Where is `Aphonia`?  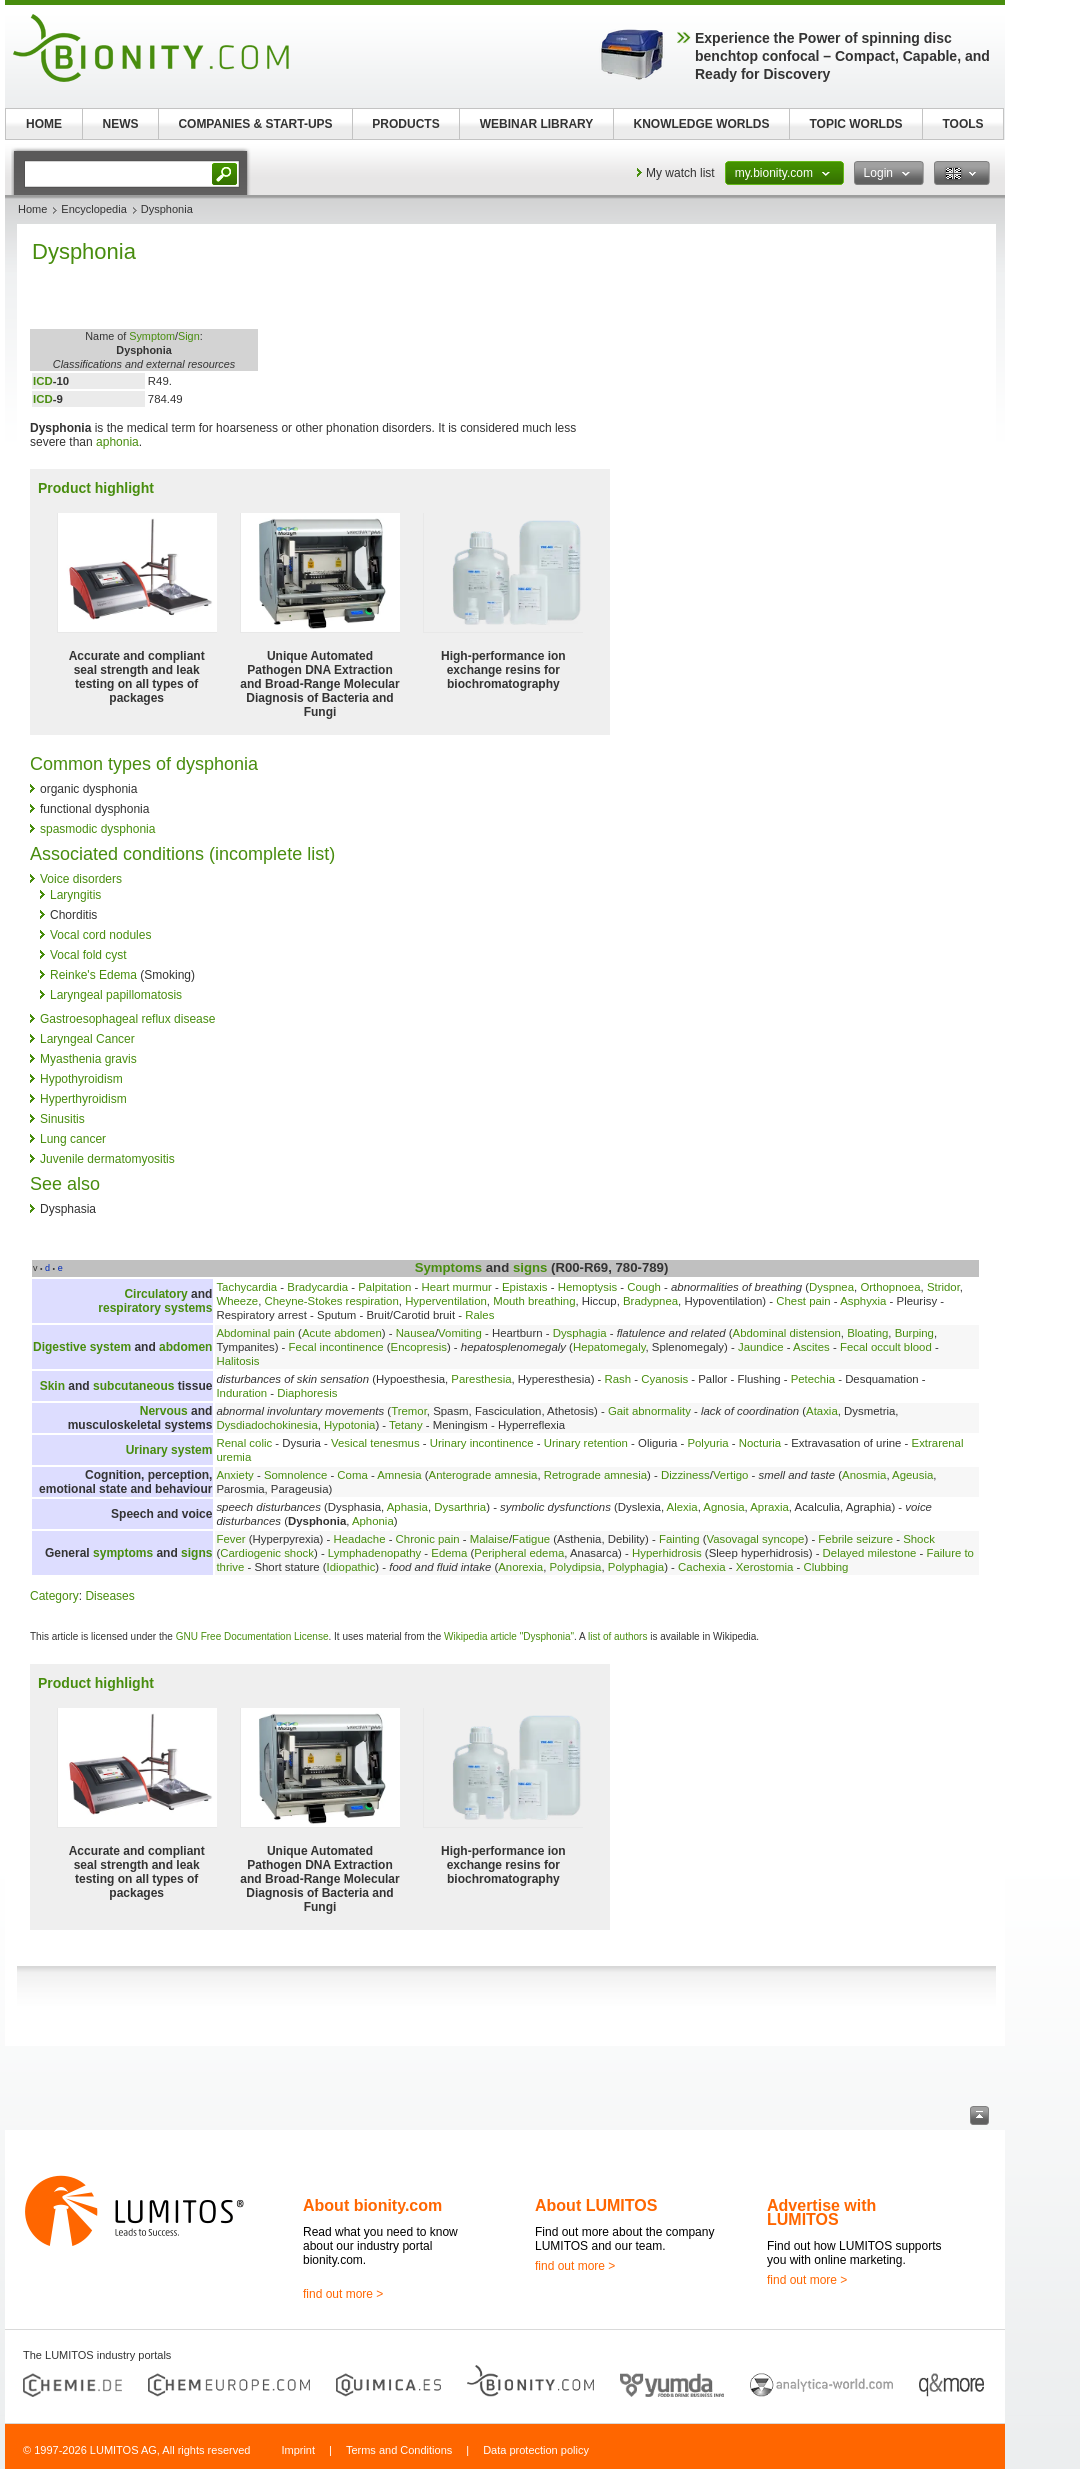 Aphonia is located at coordinates (373, 1521).